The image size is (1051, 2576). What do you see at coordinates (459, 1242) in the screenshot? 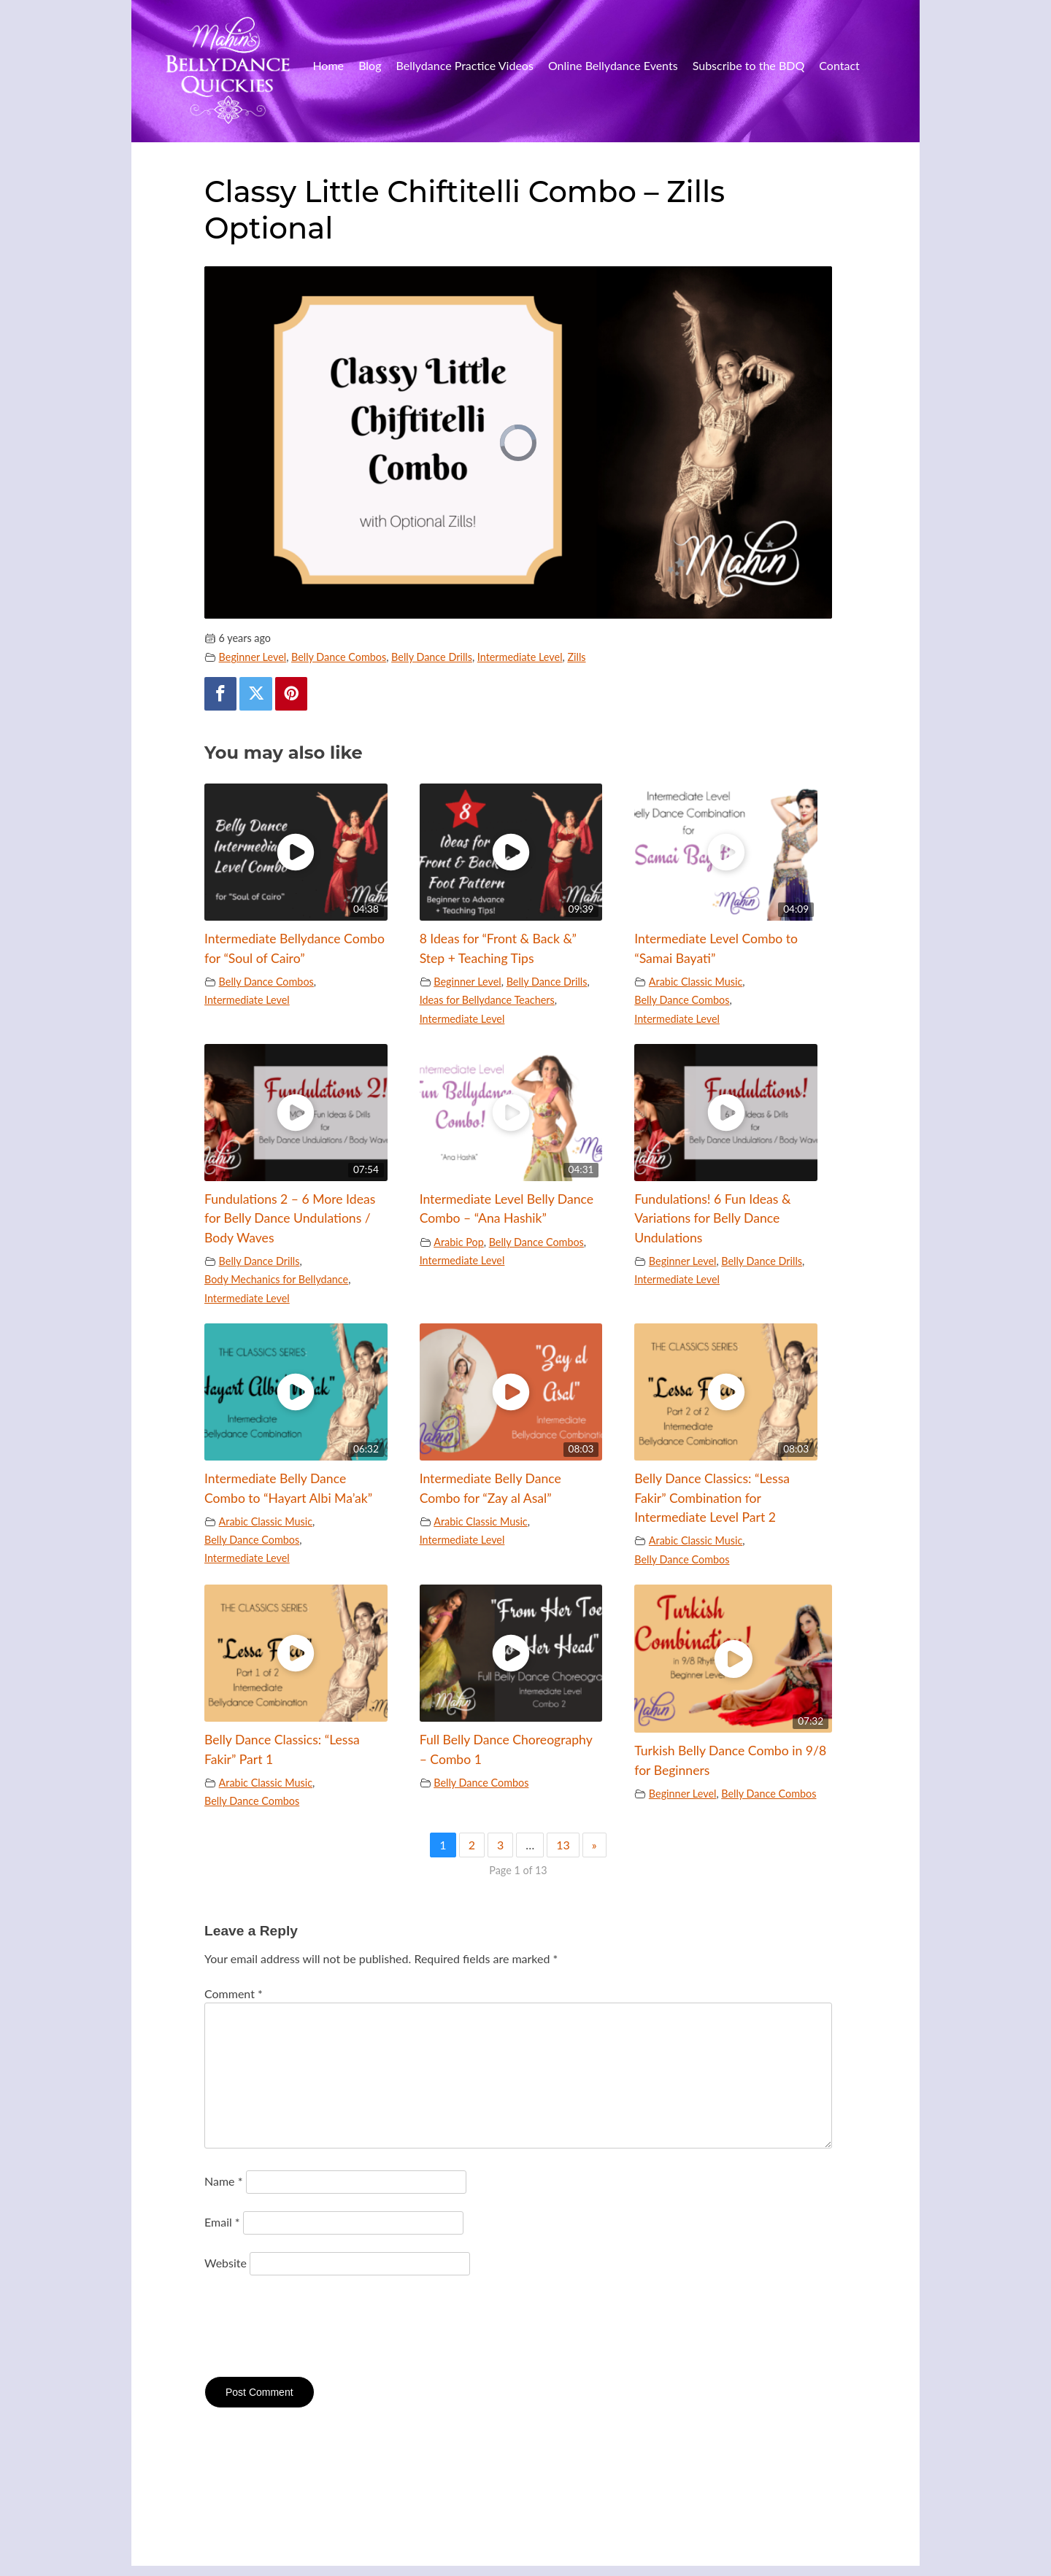
I see `Arabic Pop` at bounding box center [459, 1242].